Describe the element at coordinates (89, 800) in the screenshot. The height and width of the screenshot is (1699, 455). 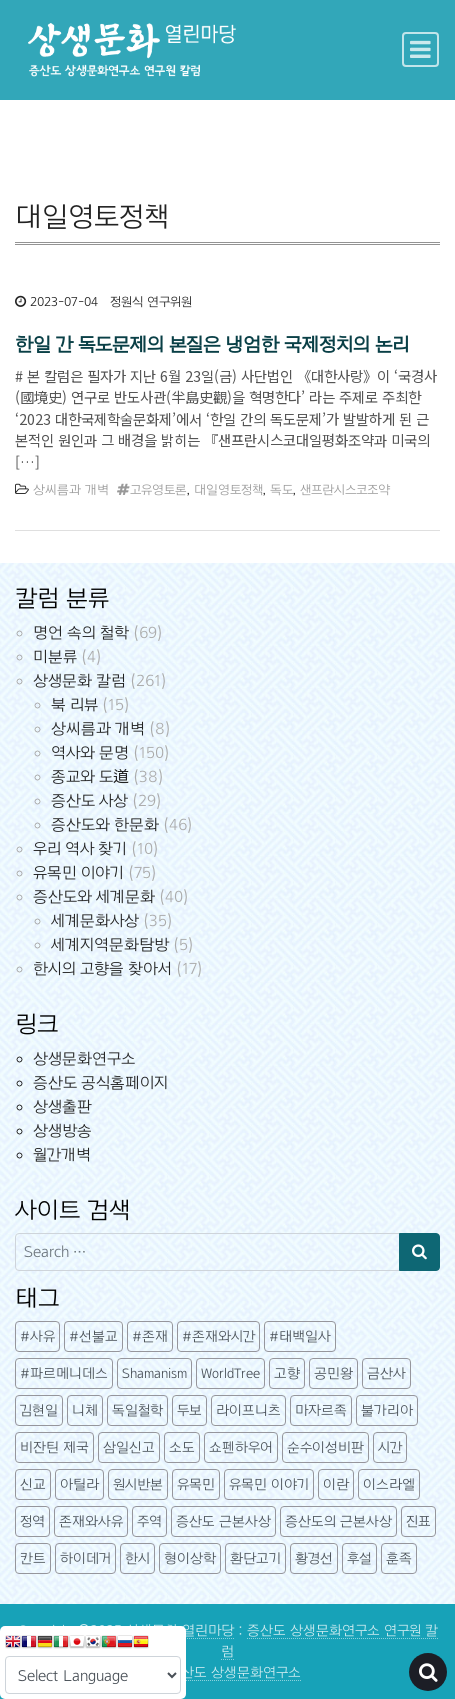
I see `증산도 사상` at that location.